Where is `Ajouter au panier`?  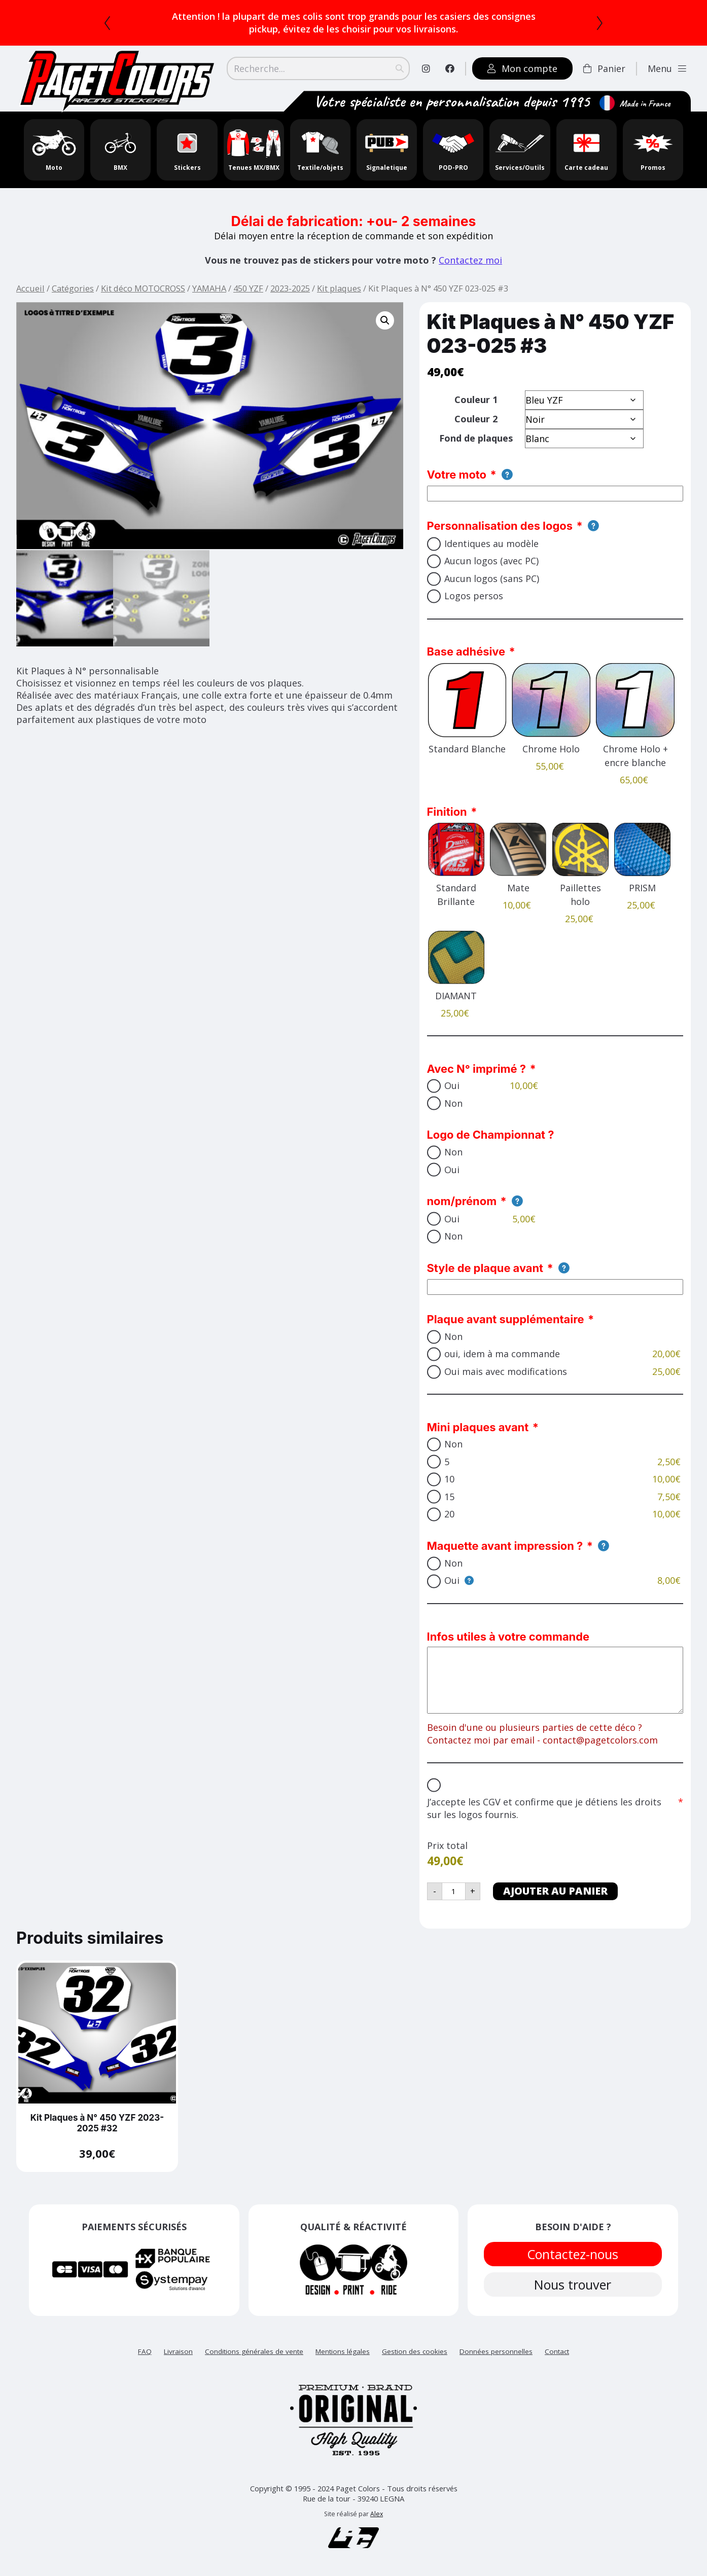 Ajouter au panier is located at coordinates (555, 1891).